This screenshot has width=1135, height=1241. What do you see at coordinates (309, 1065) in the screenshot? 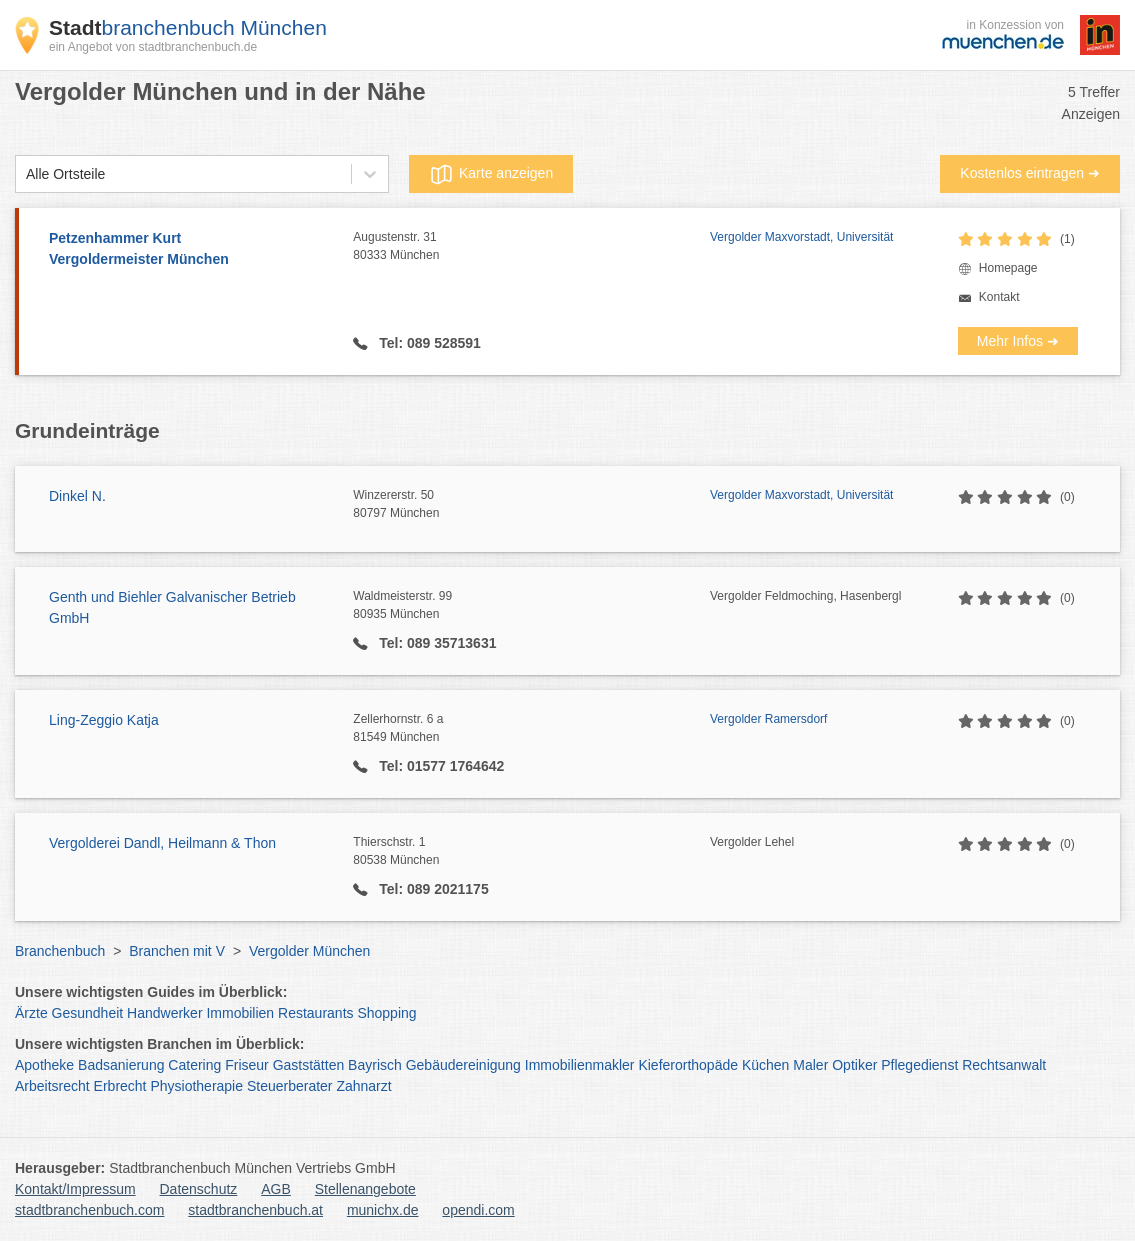
I see `Gaststätten` at bounding box center [309, 1065].